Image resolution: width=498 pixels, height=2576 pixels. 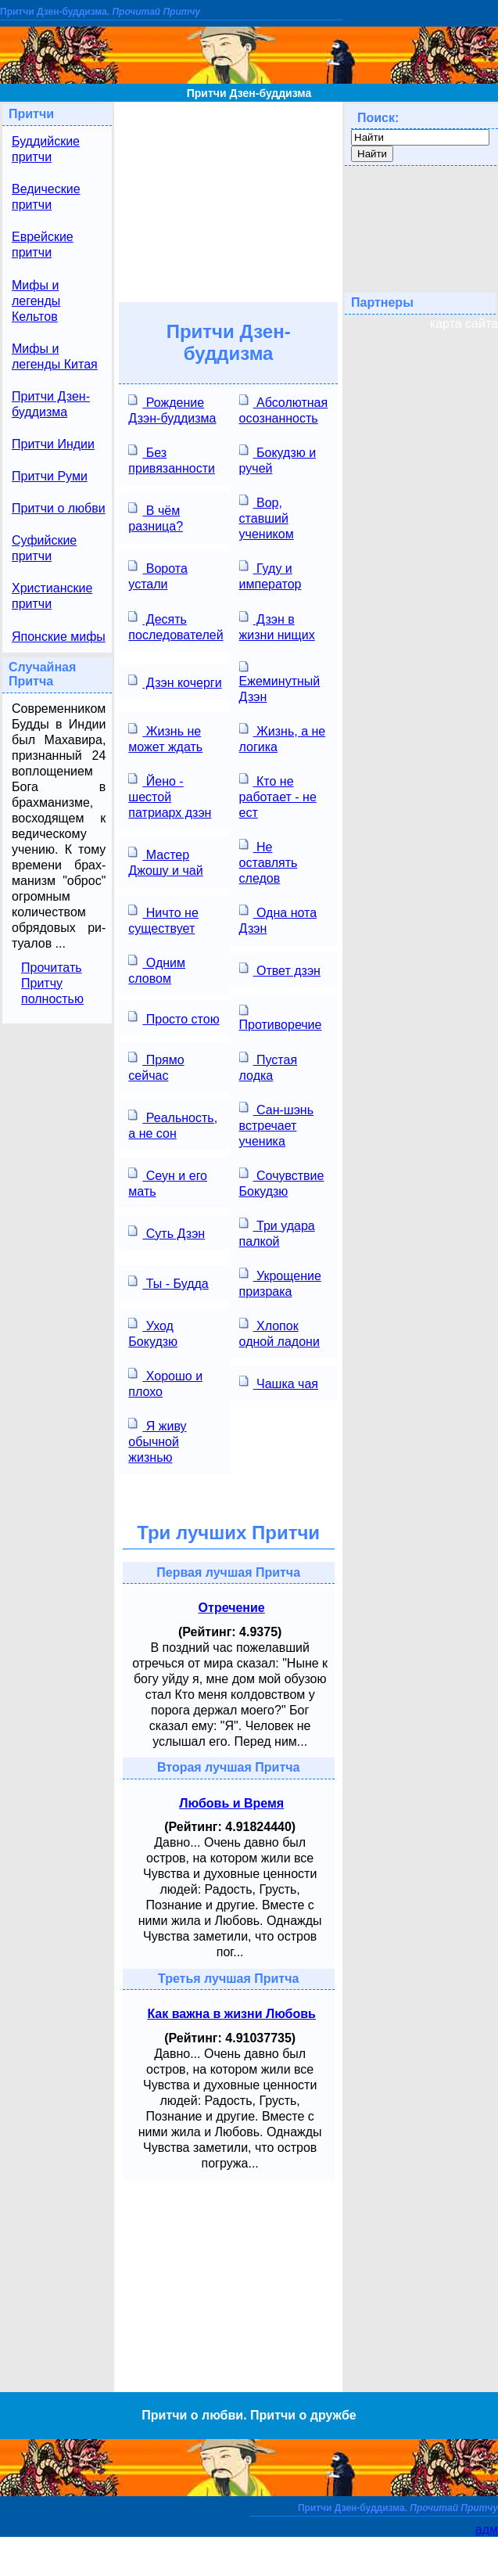 I want to click on Три удара палкой, so click(x=277, y=1232).